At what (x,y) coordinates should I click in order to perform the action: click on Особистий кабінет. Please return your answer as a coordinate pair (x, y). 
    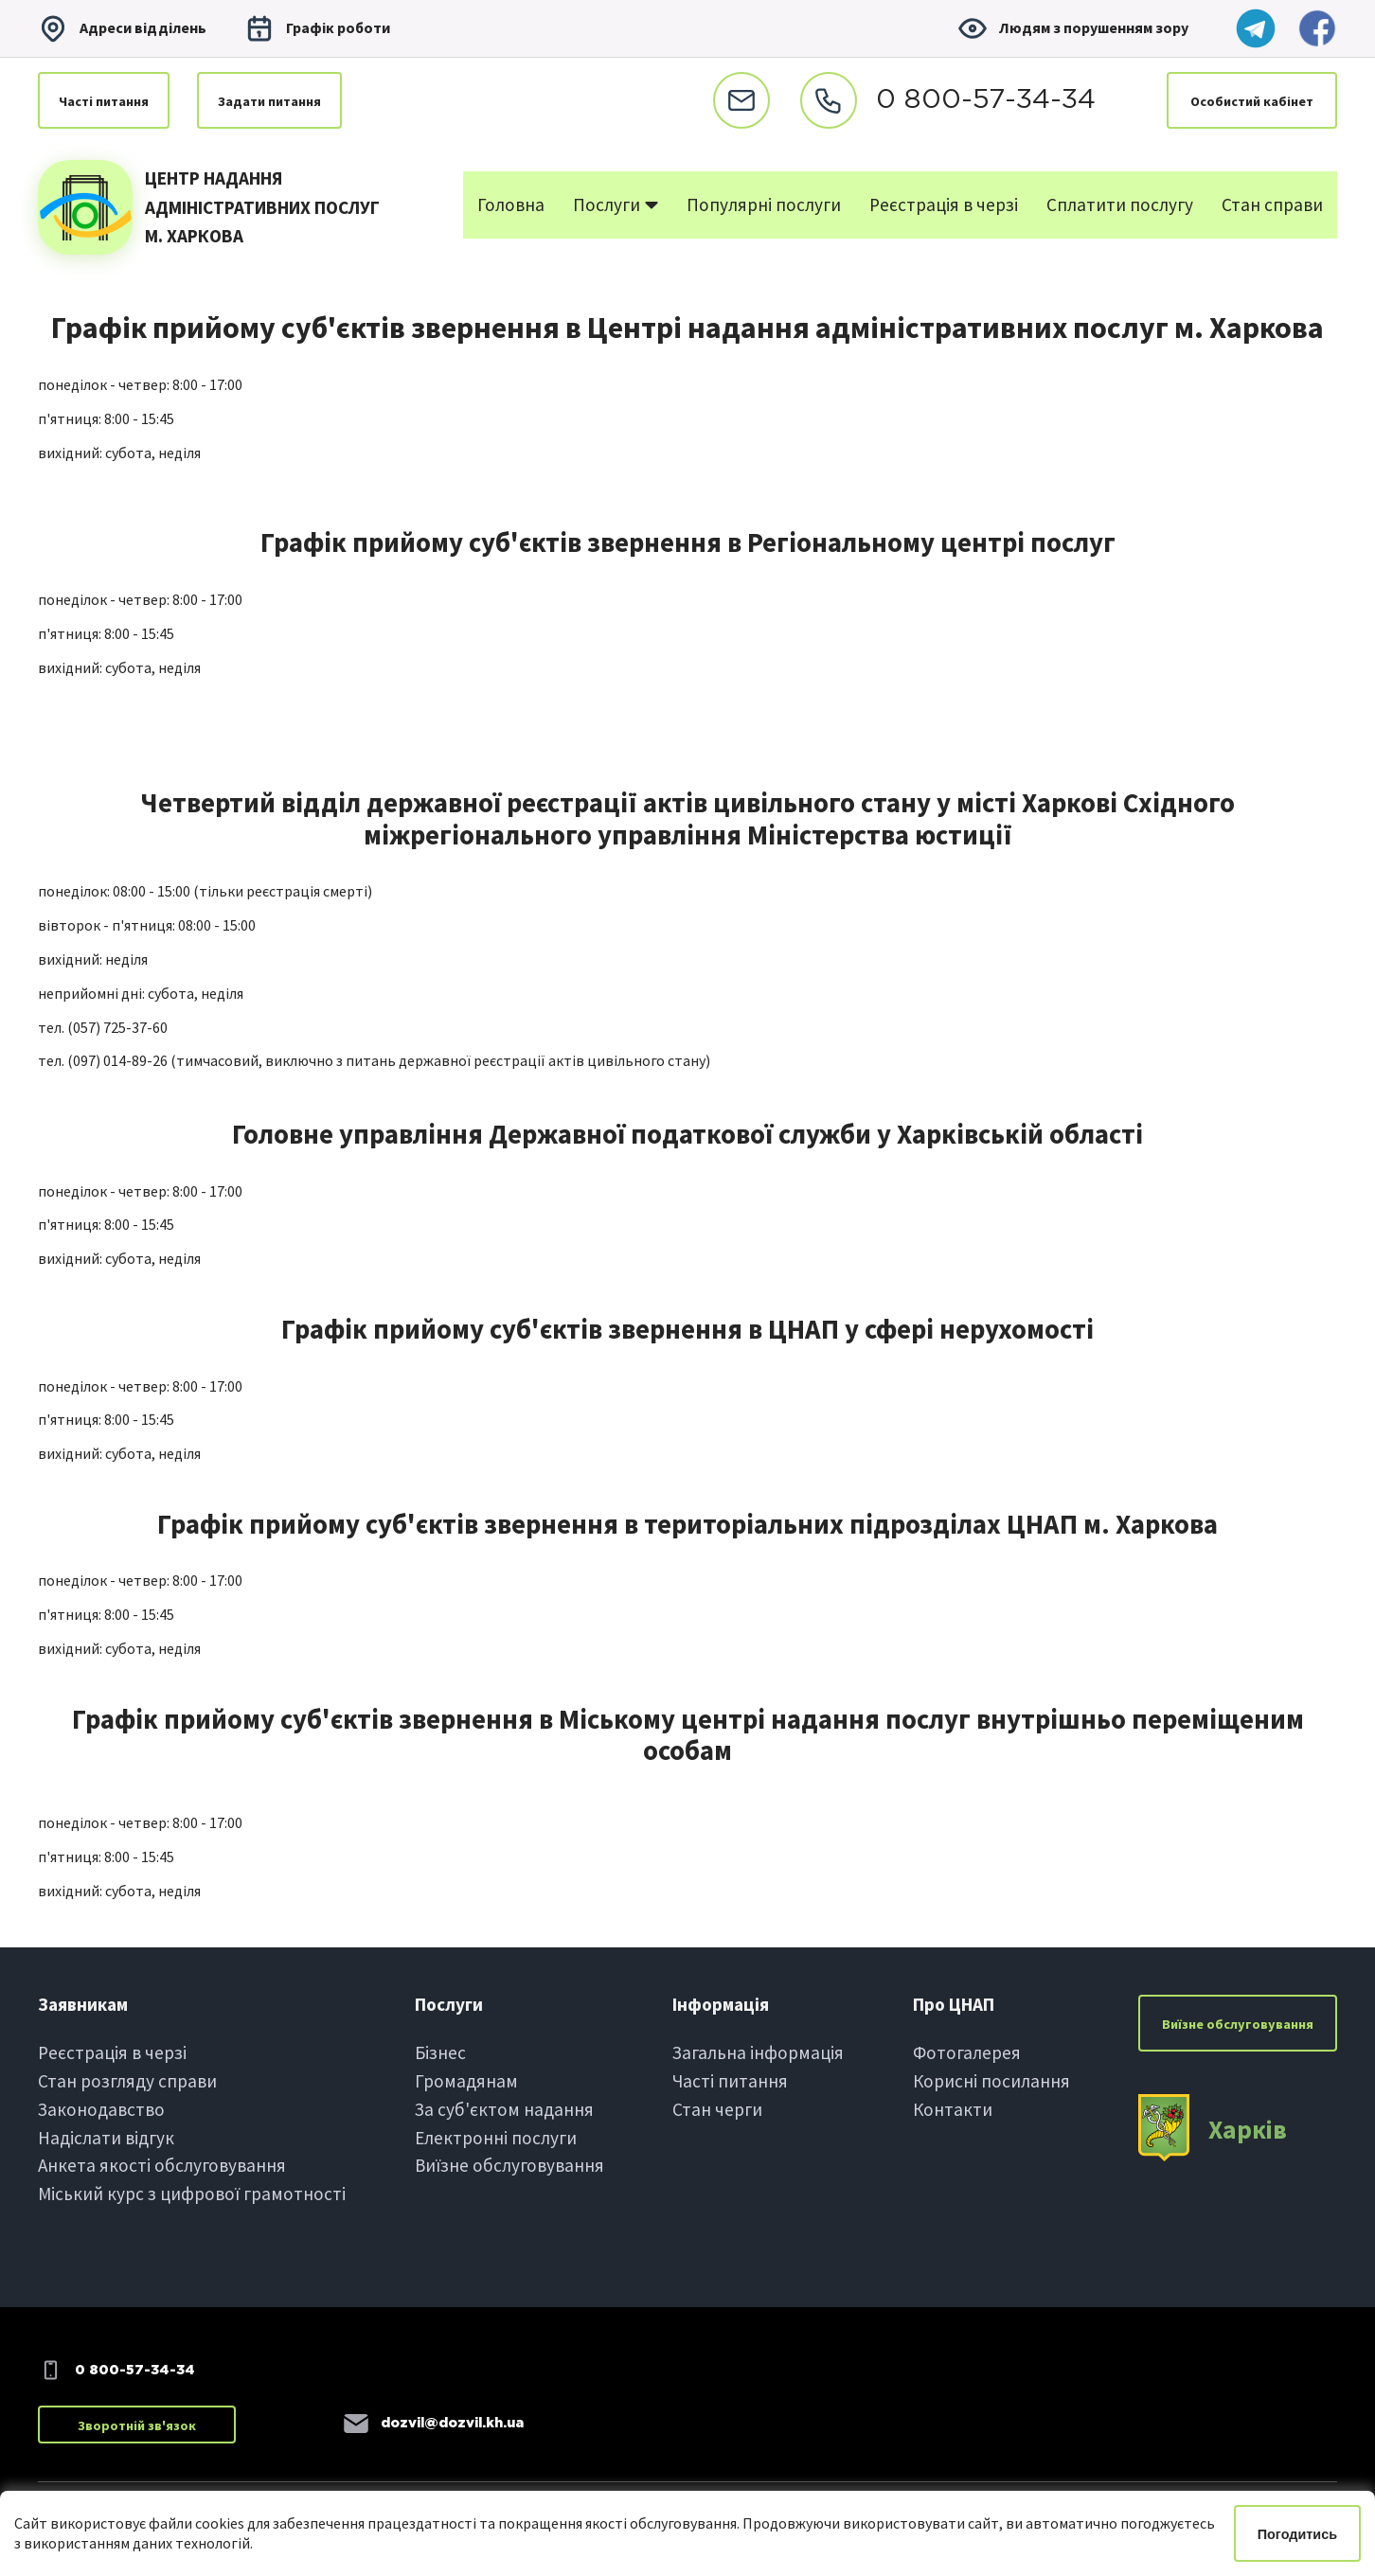
    Looking at the image, I should click on (1251, 101).